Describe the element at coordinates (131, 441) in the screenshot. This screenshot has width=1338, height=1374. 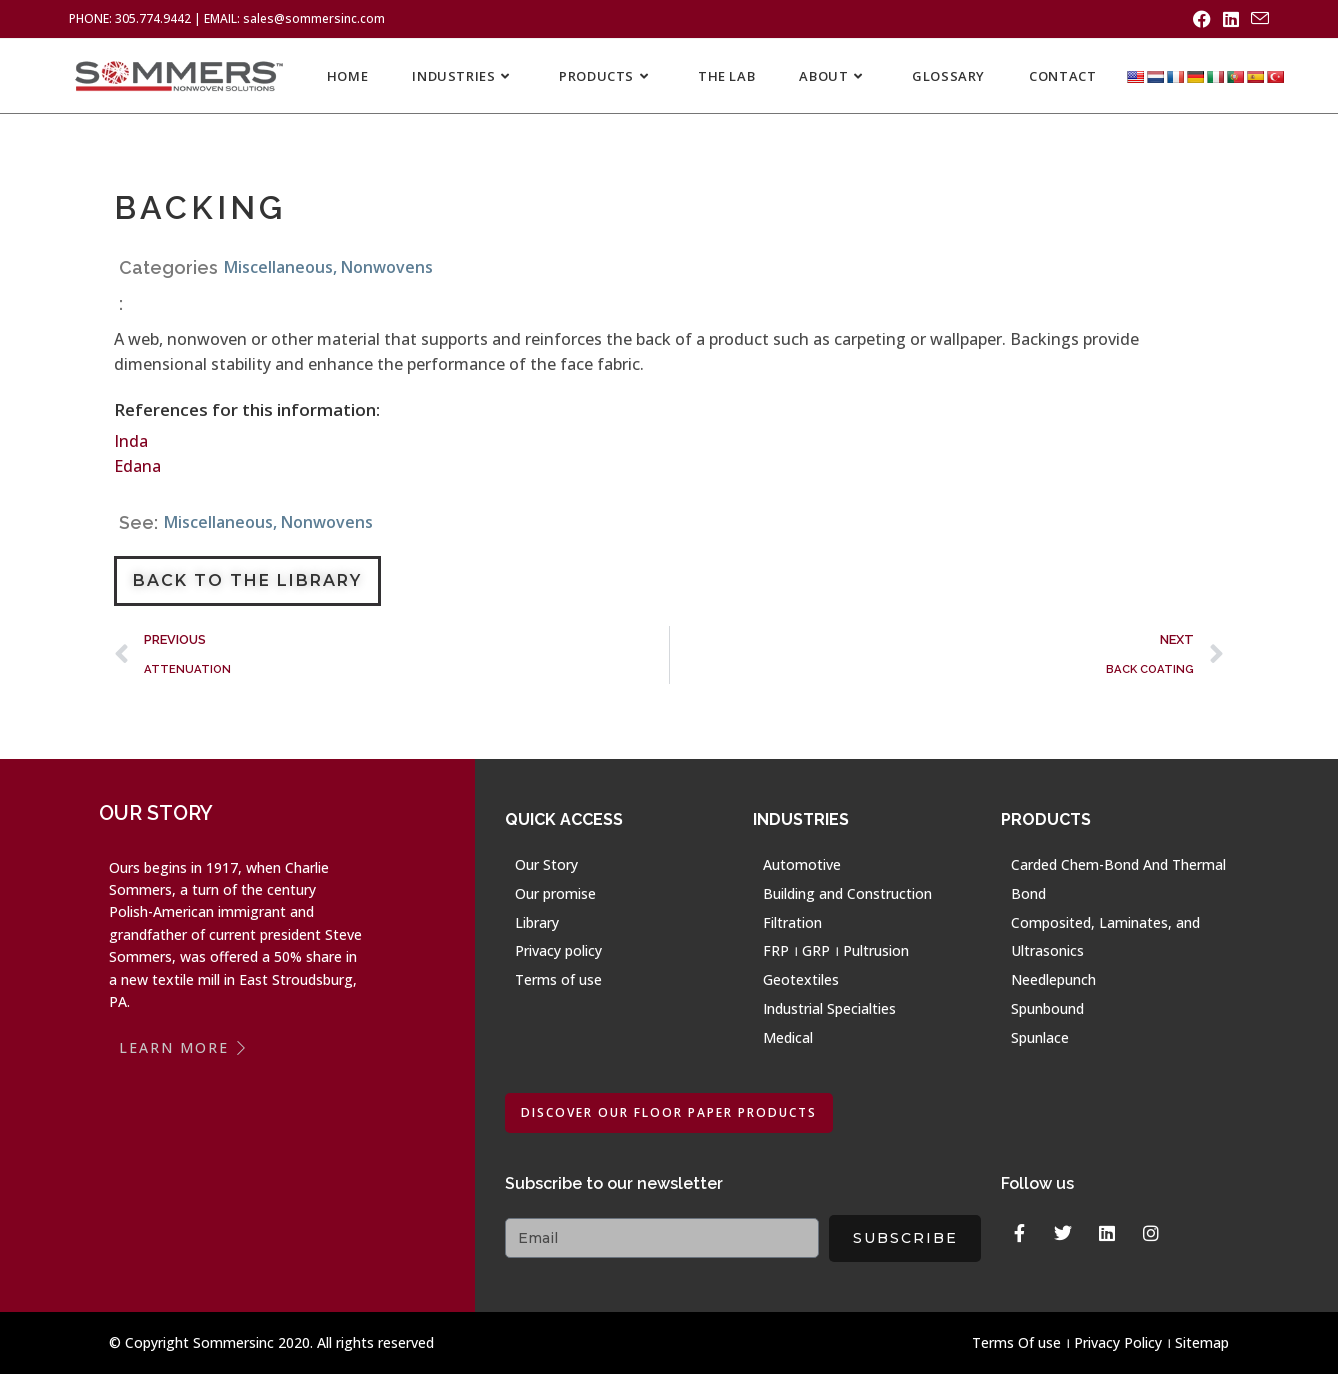
I see `Inda` at that location.